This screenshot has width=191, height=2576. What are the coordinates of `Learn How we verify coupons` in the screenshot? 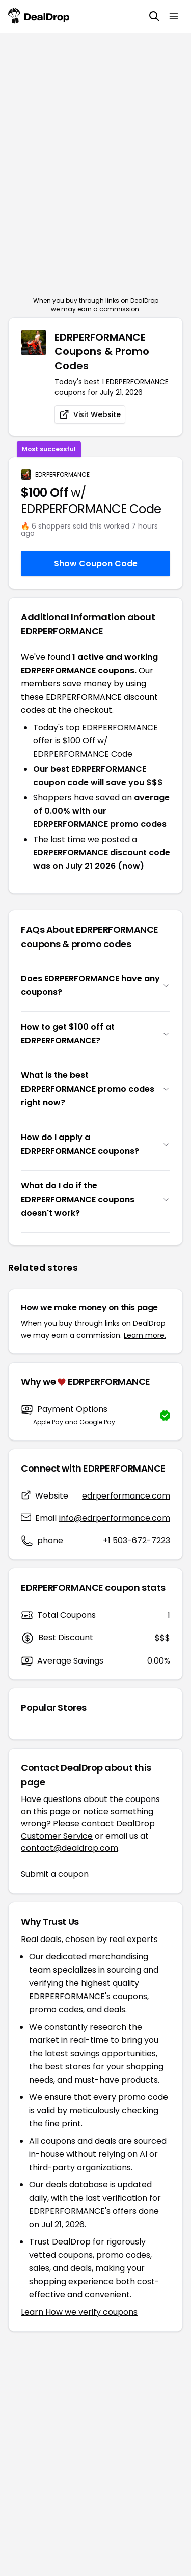 It's located at (79, 2312).